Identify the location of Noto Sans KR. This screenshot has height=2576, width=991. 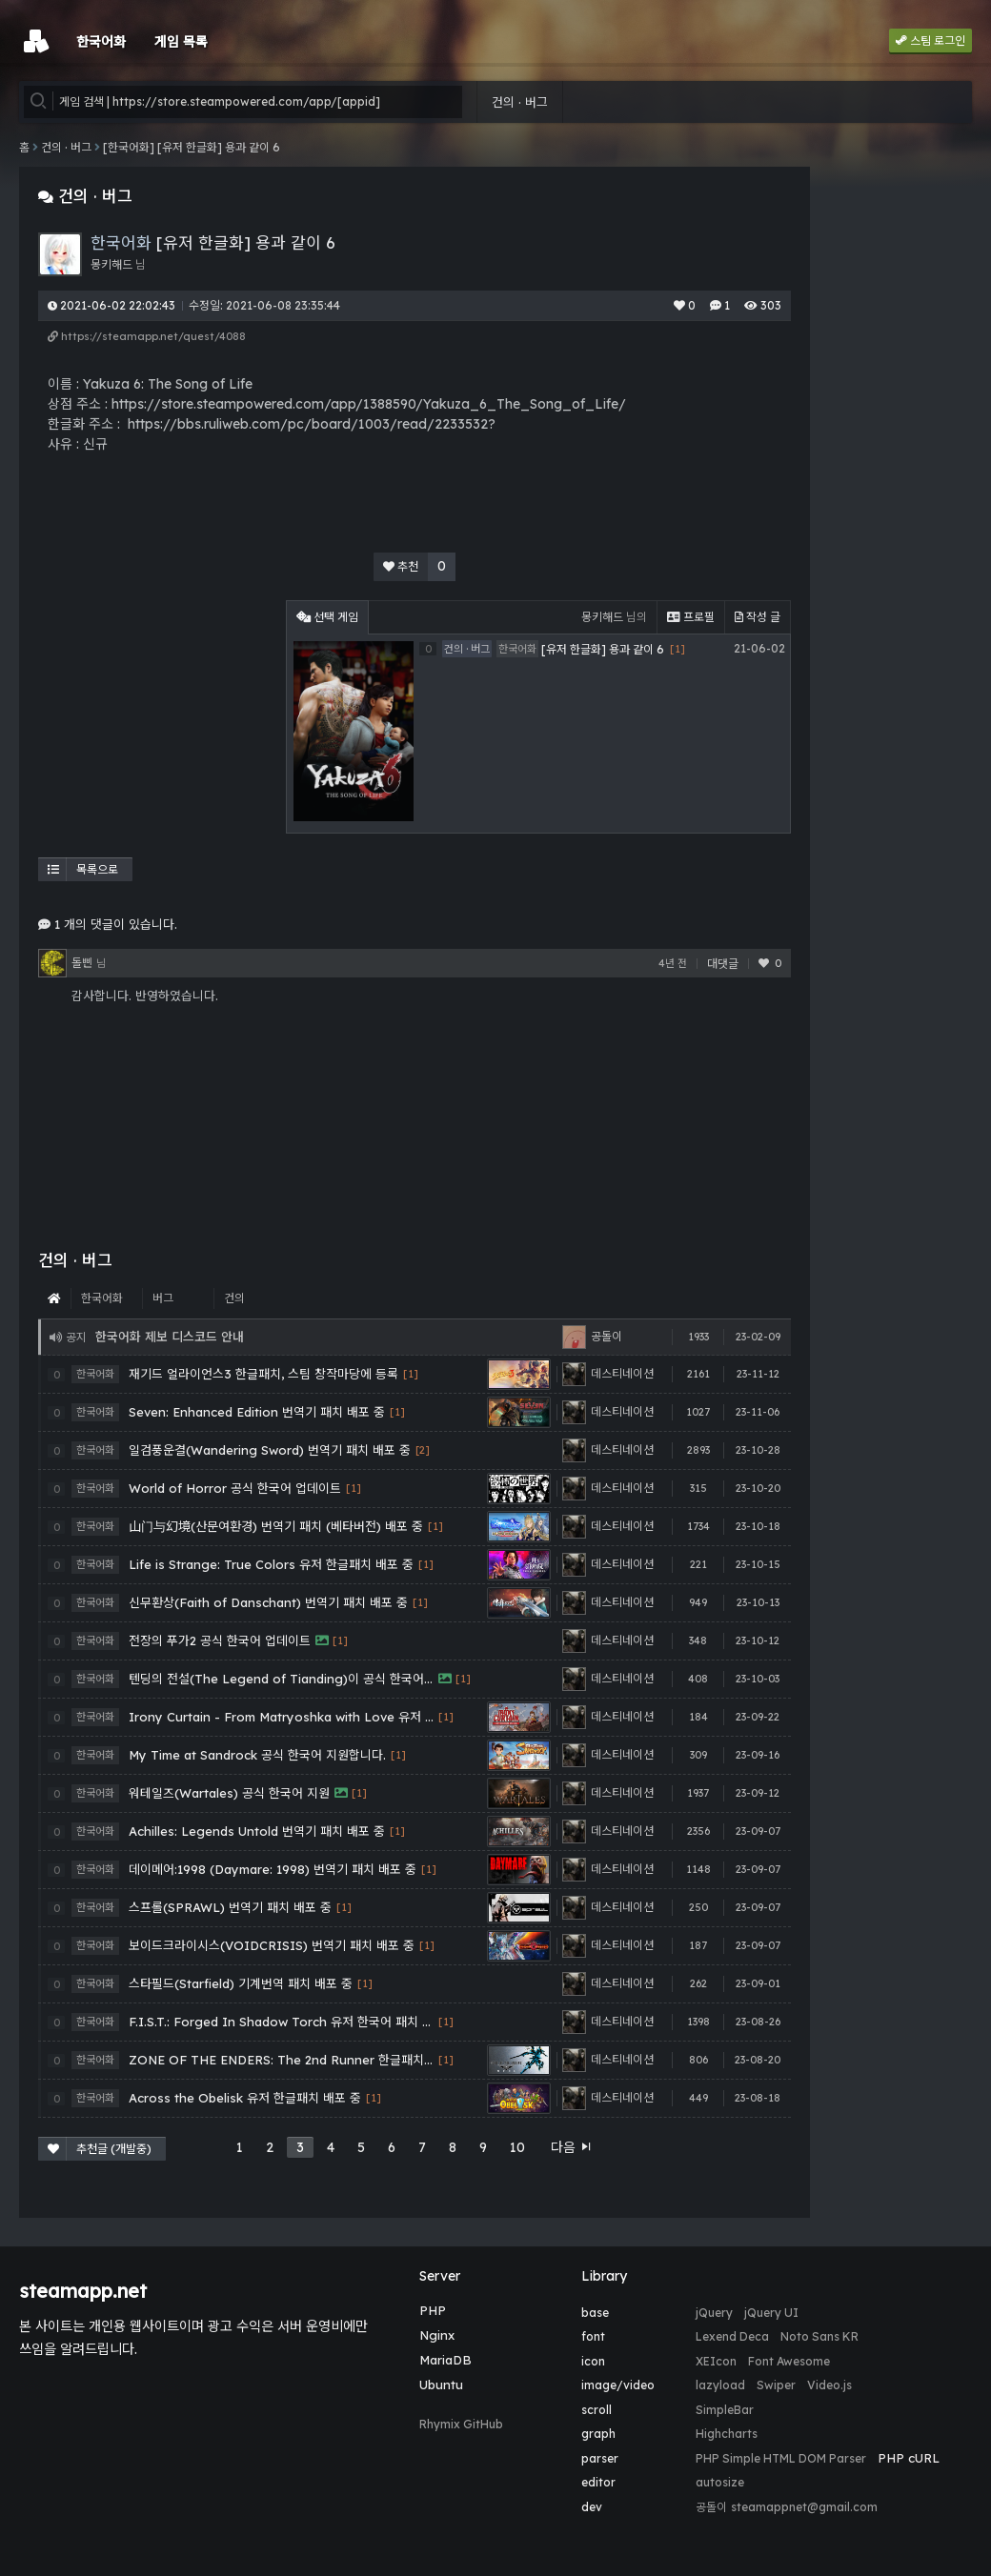
(819, 2336).